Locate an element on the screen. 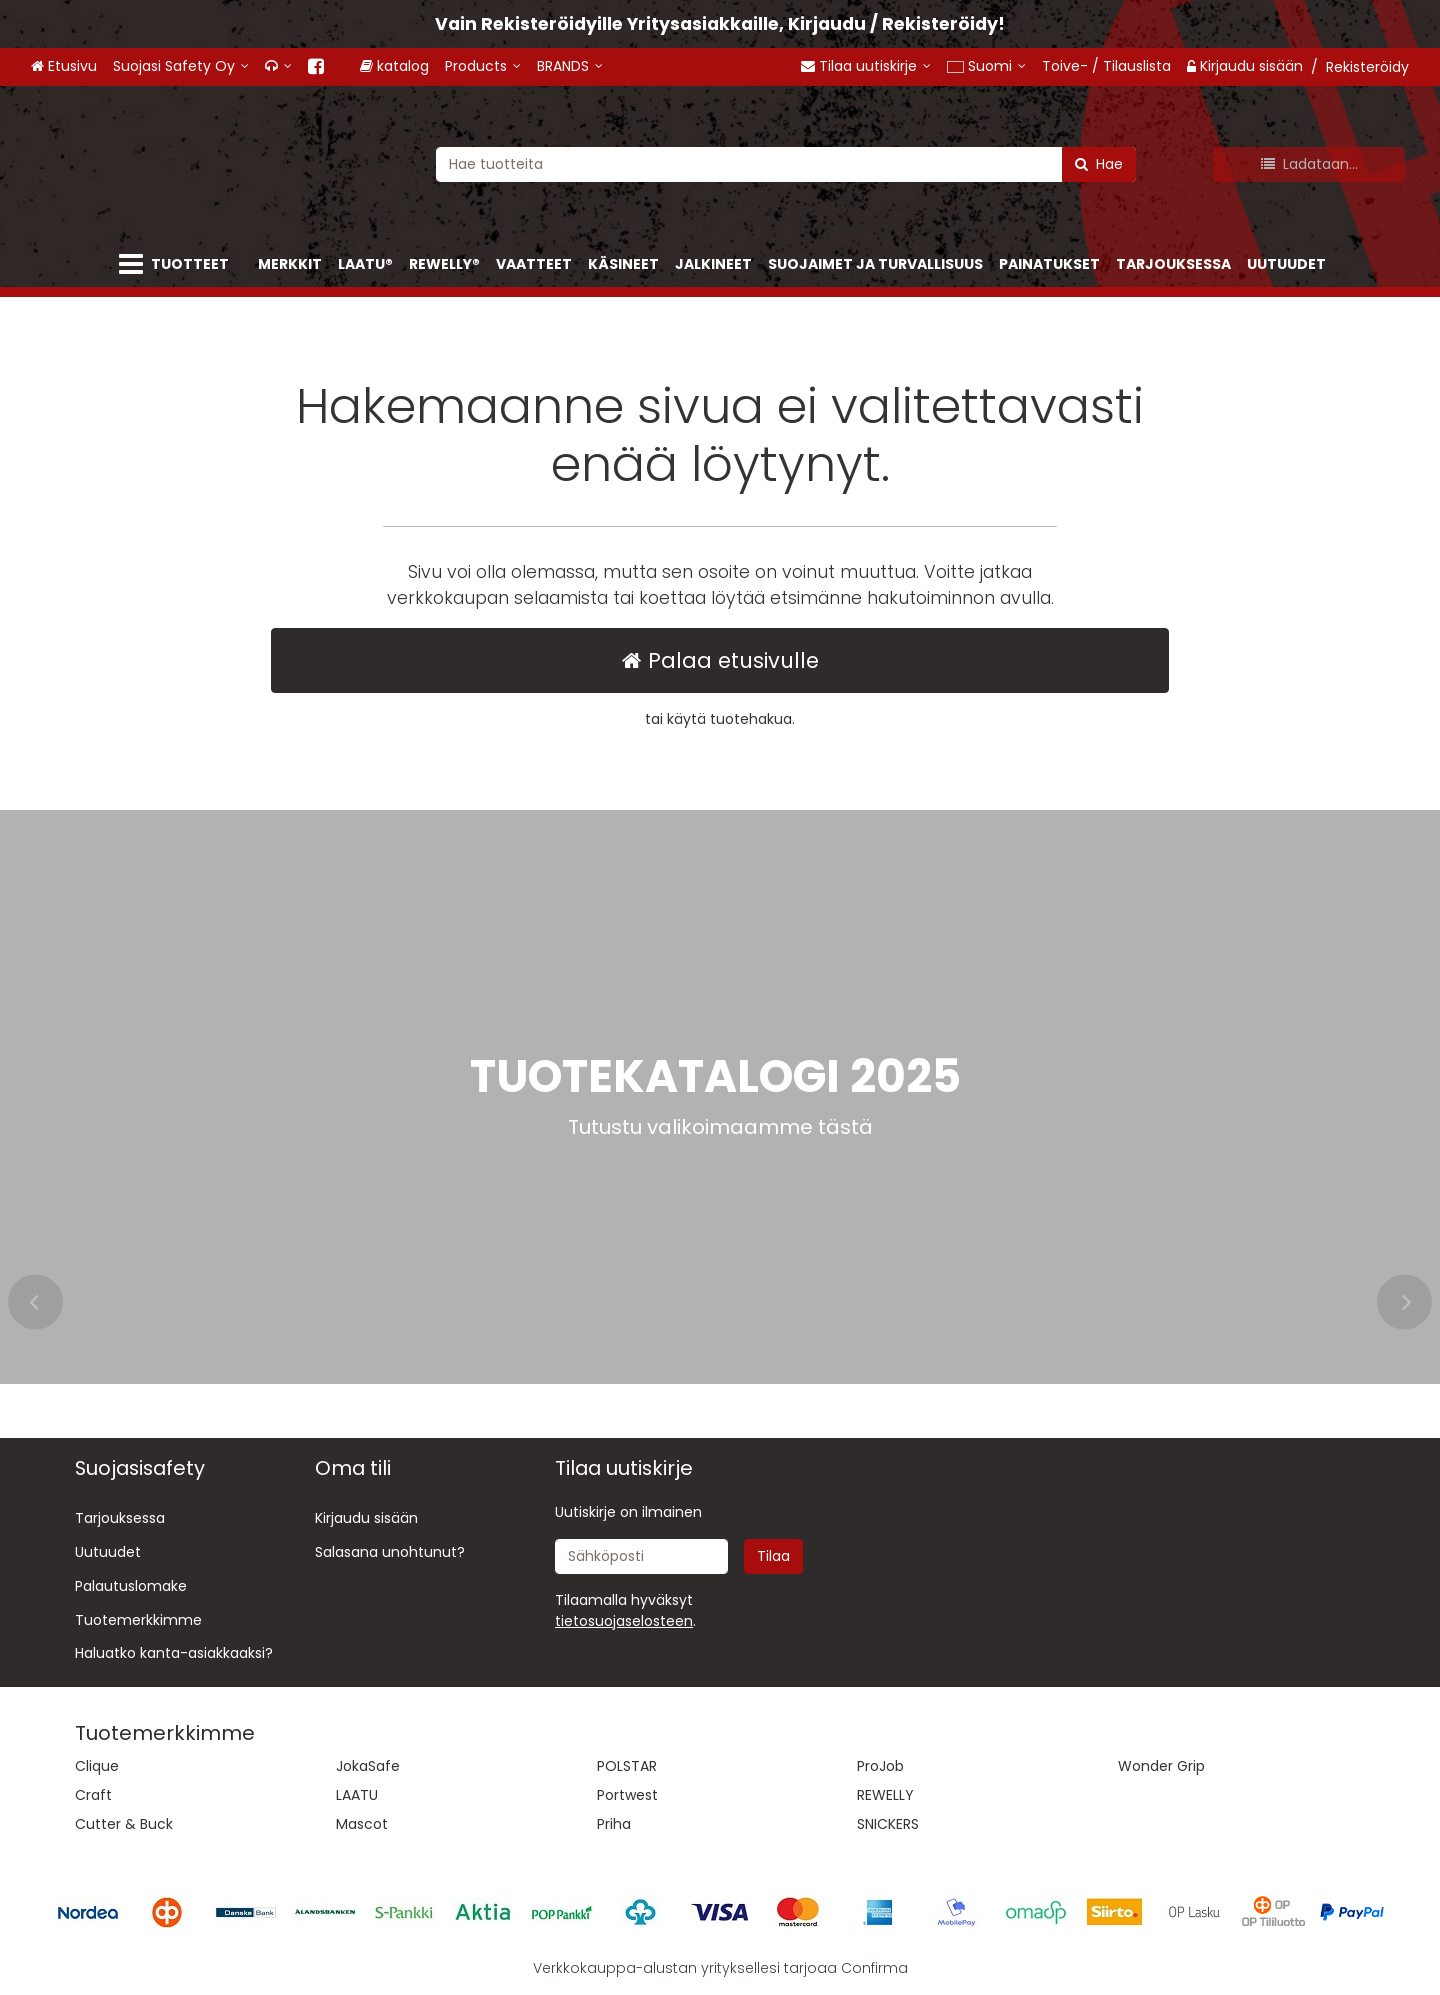  Mascot is located at coordinates (362, 1824).